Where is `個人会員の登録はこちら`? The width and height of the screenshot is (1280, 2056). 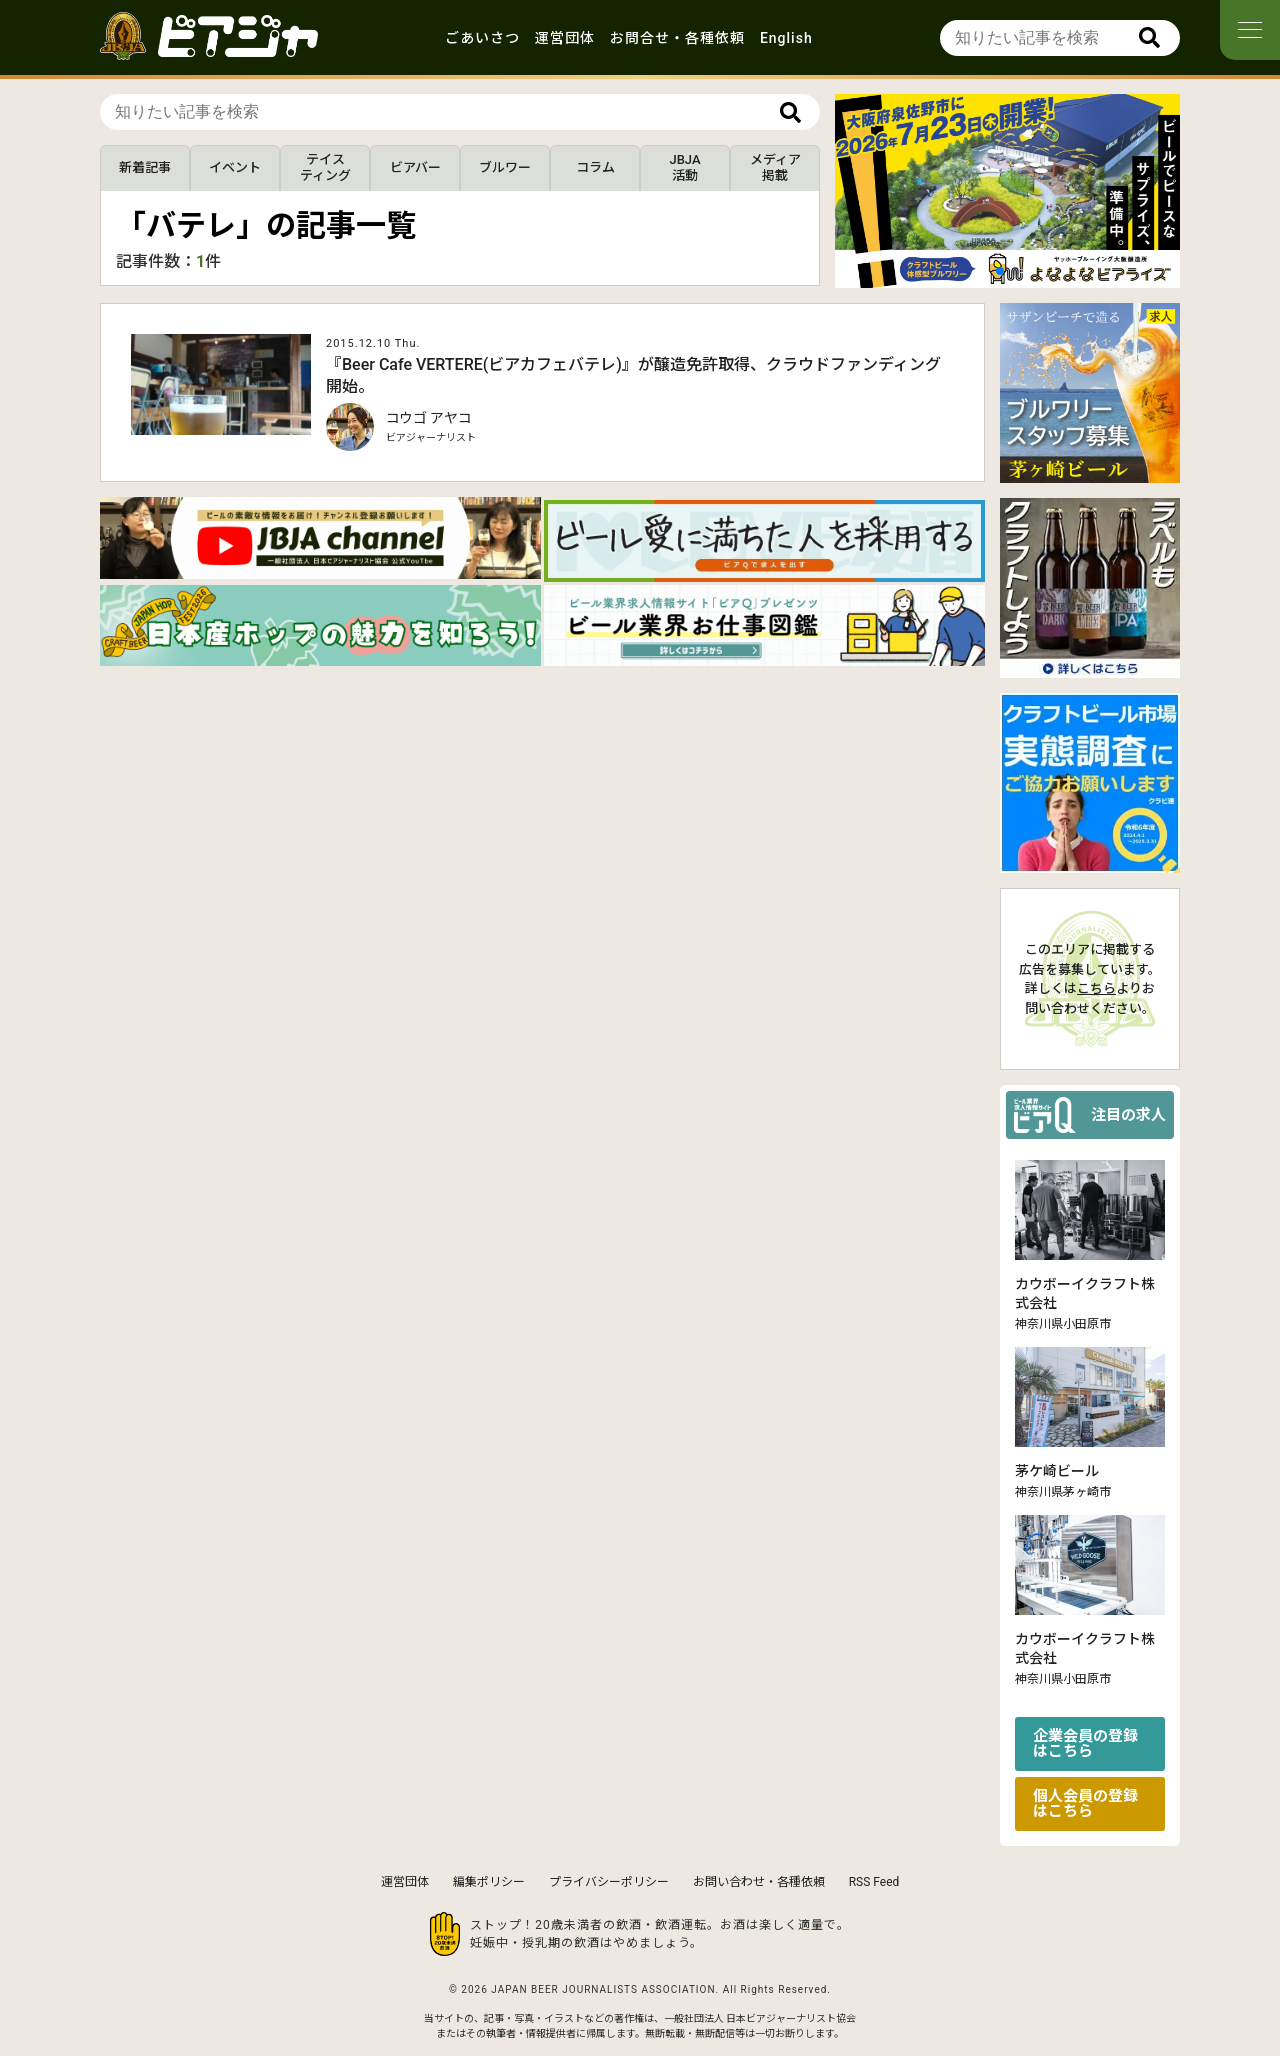 個人会員の登録はこちら is located at coordinates (1085, 1803).